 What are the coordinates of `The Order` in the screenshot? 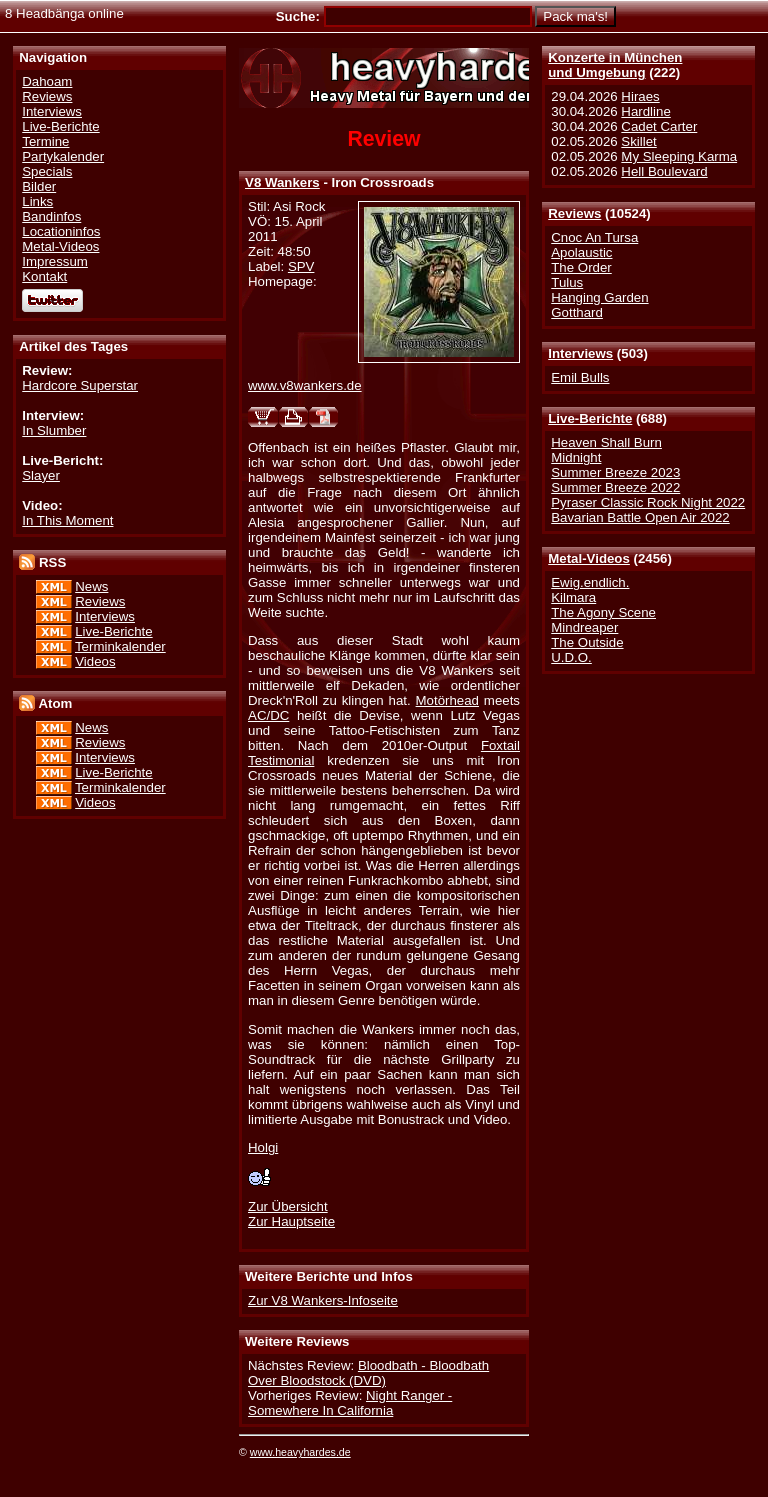 It's located at (581, 267).